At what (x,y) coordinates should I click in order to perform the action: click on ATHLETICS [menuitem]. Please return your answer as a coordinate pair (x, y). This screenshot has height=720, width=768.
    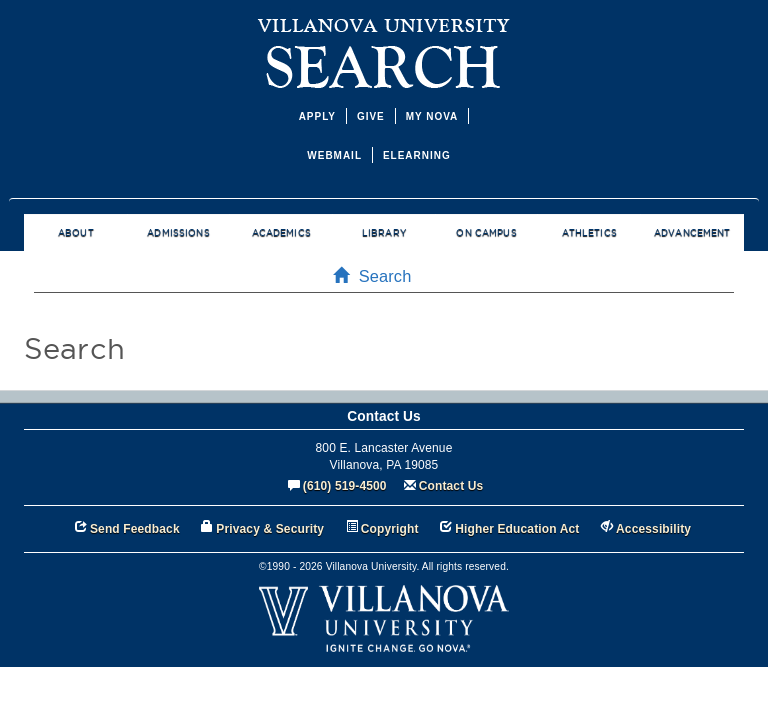
    Looking at the image, I should click on (589, 233).